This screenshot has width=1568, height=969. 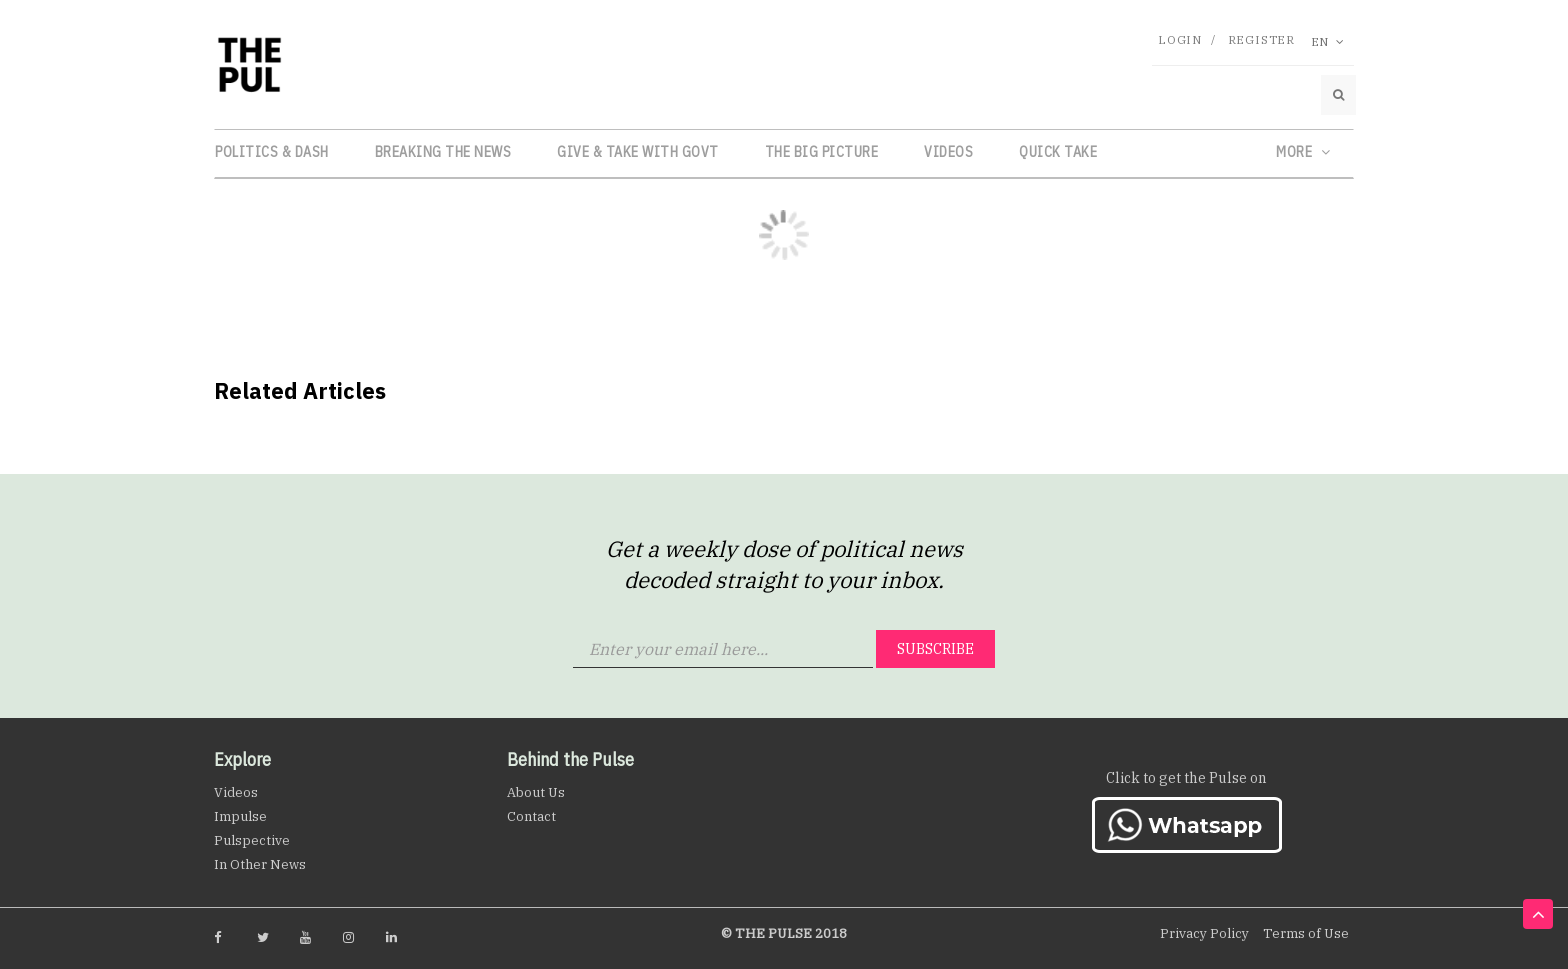 What do you see at coordinates (443, 152) in the screenshot?
I see `Breaking the News` at bounding box center [443, 152].